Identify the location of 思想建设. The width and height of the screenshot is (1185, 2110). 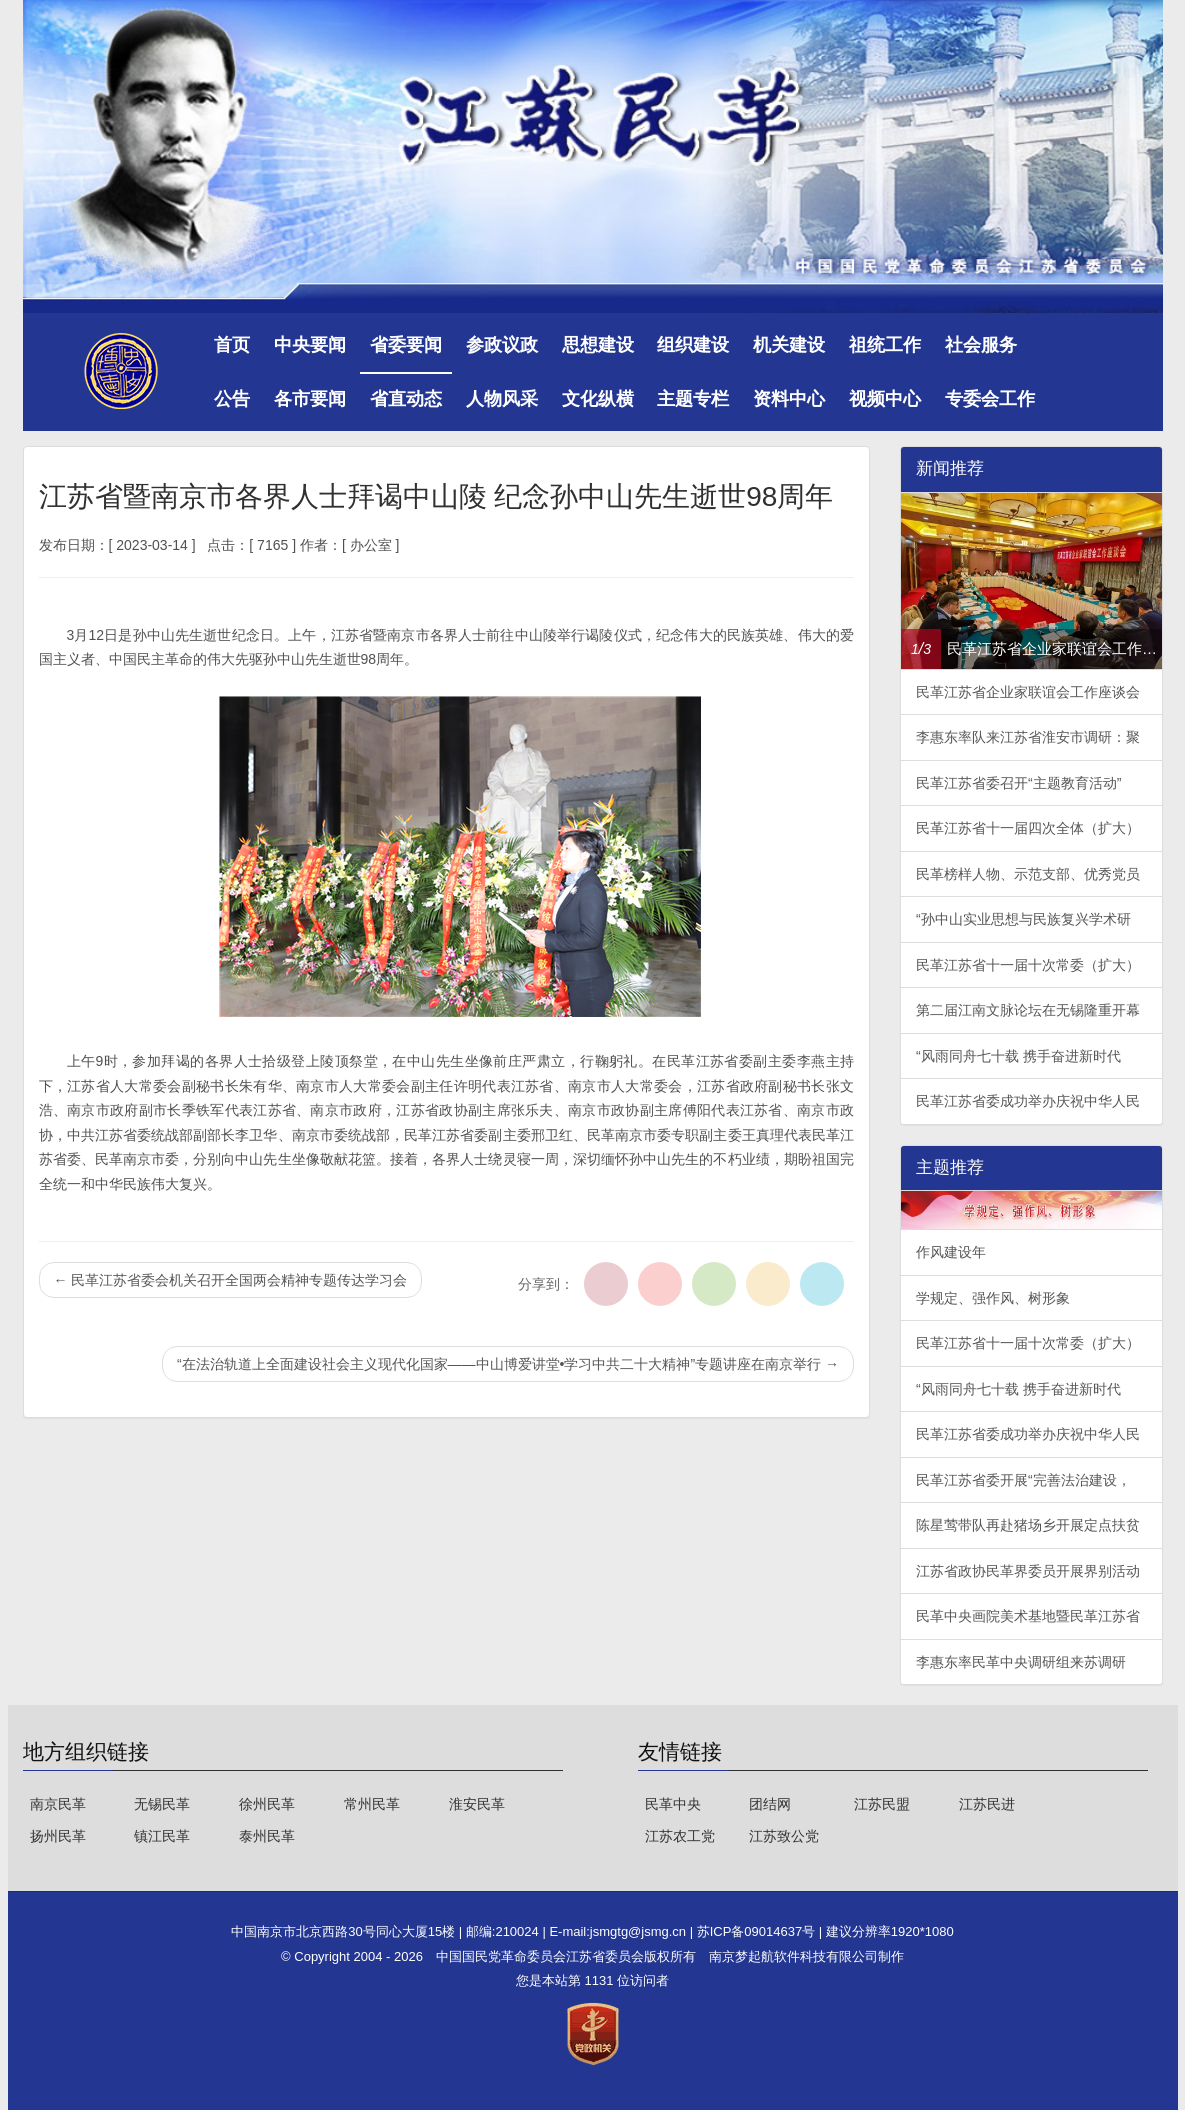
(598, 345).